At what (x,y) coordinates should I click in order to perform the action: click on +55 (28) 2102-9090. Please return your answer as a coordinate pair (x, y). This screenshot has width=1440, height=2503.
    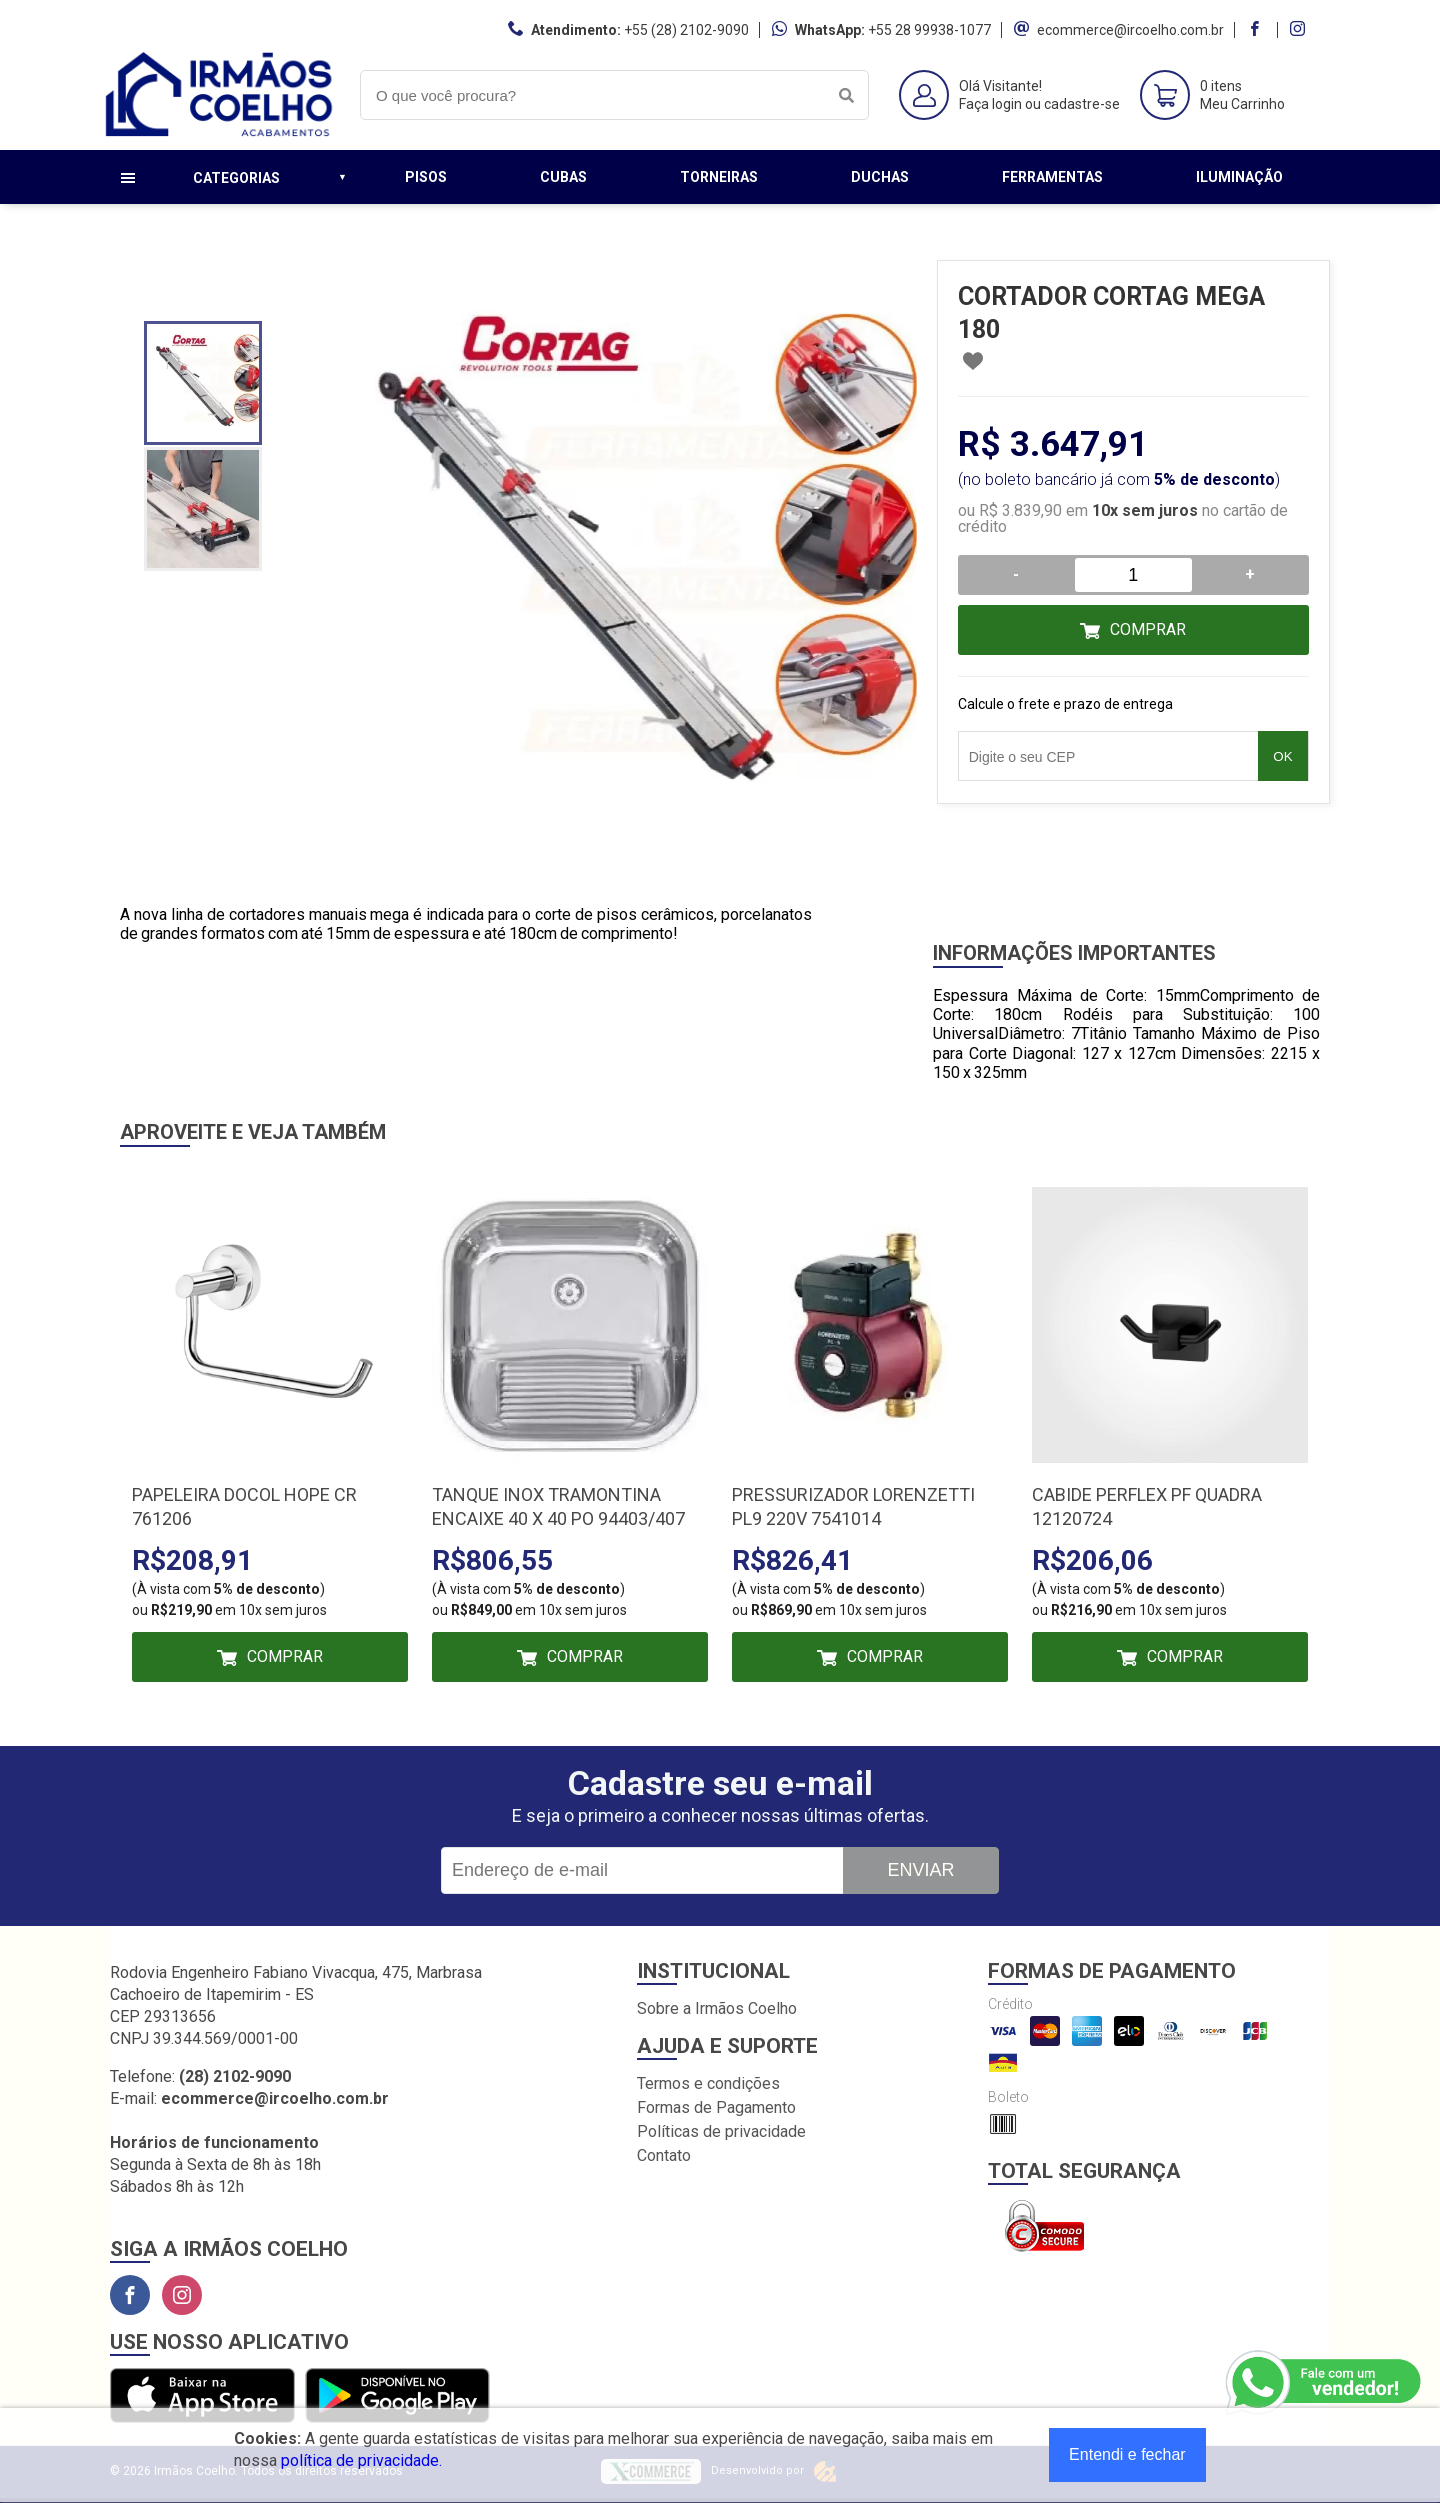
    Looking at the image, I should click on (686, 30).